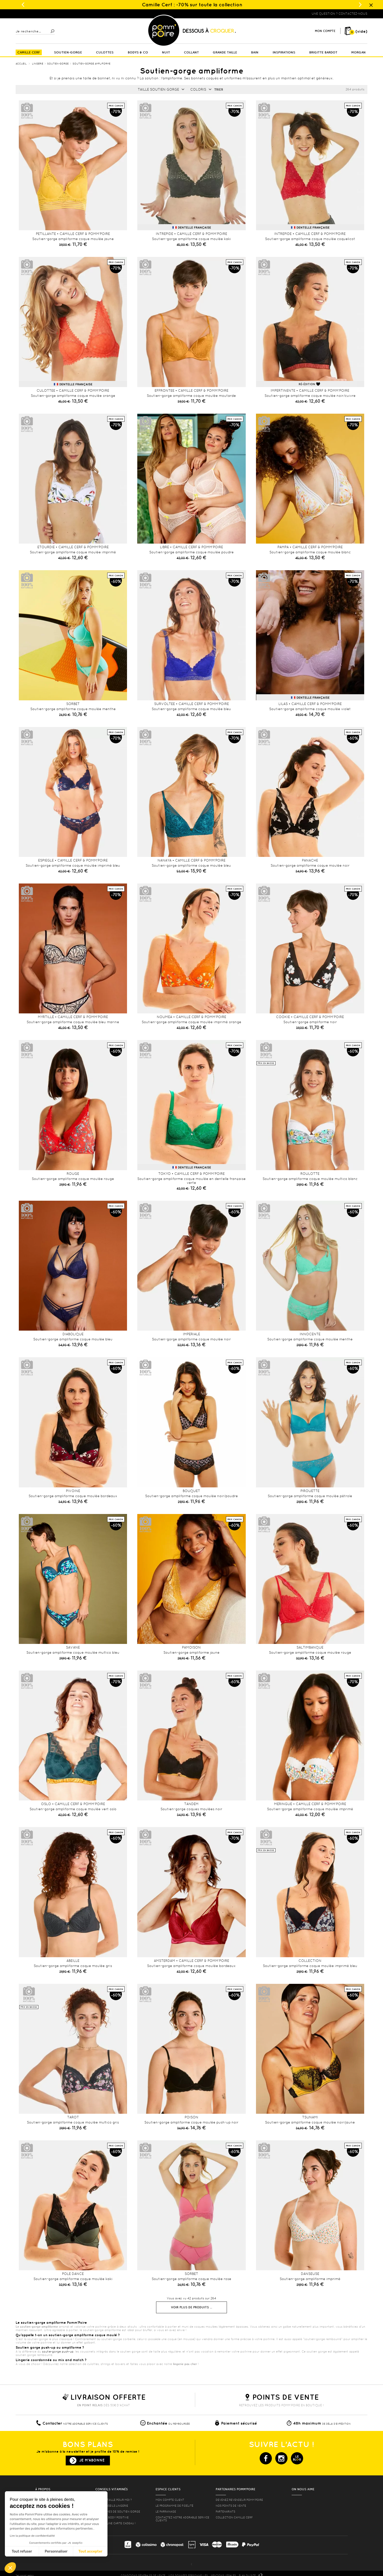 The image size is (383, 2576). Describe the element at coordinates (22, 2551) in the screenshot. I see `Tout refuser [Fermer sans accepter les cookies]` at that location.